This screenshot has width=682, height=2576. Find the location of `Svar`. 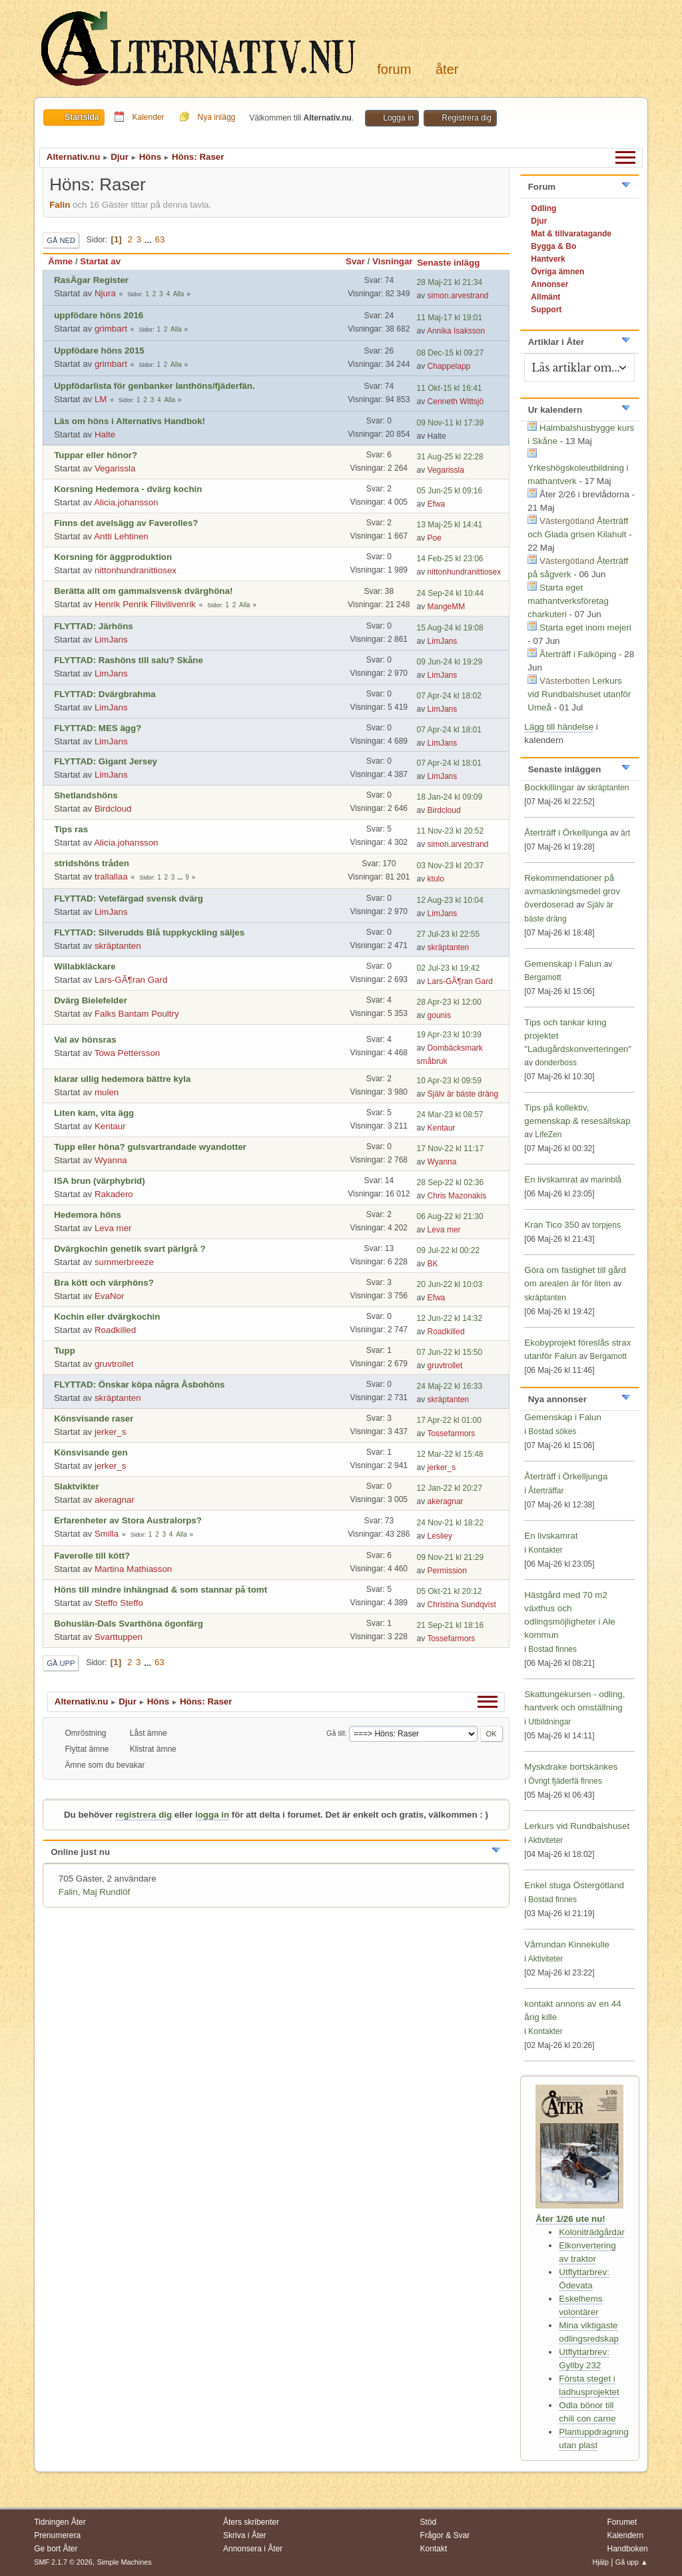

Svar is located at coordinates (355, 261).